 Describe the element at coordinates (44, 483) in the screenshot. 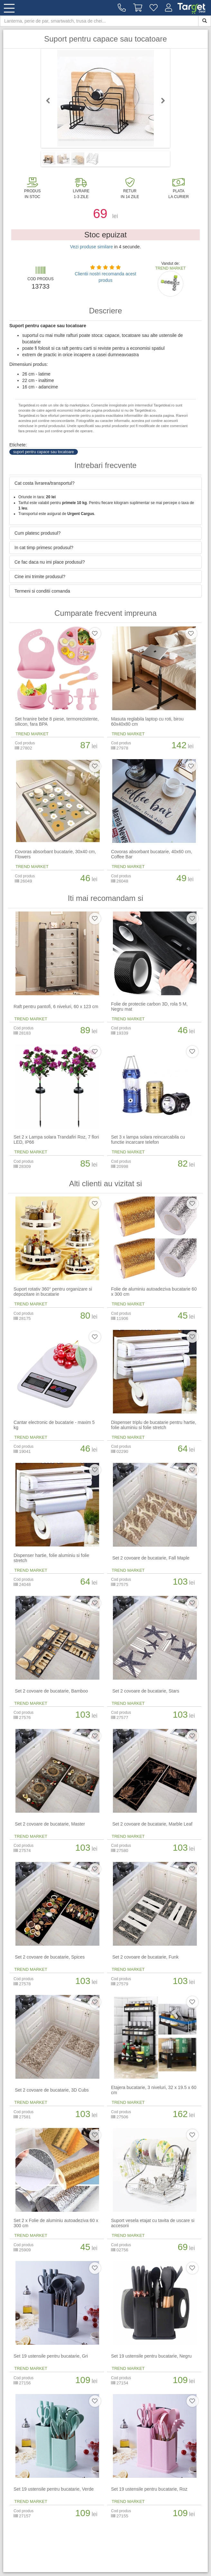

I see `Cat costa livrarea/transportul? [button]` at that location.